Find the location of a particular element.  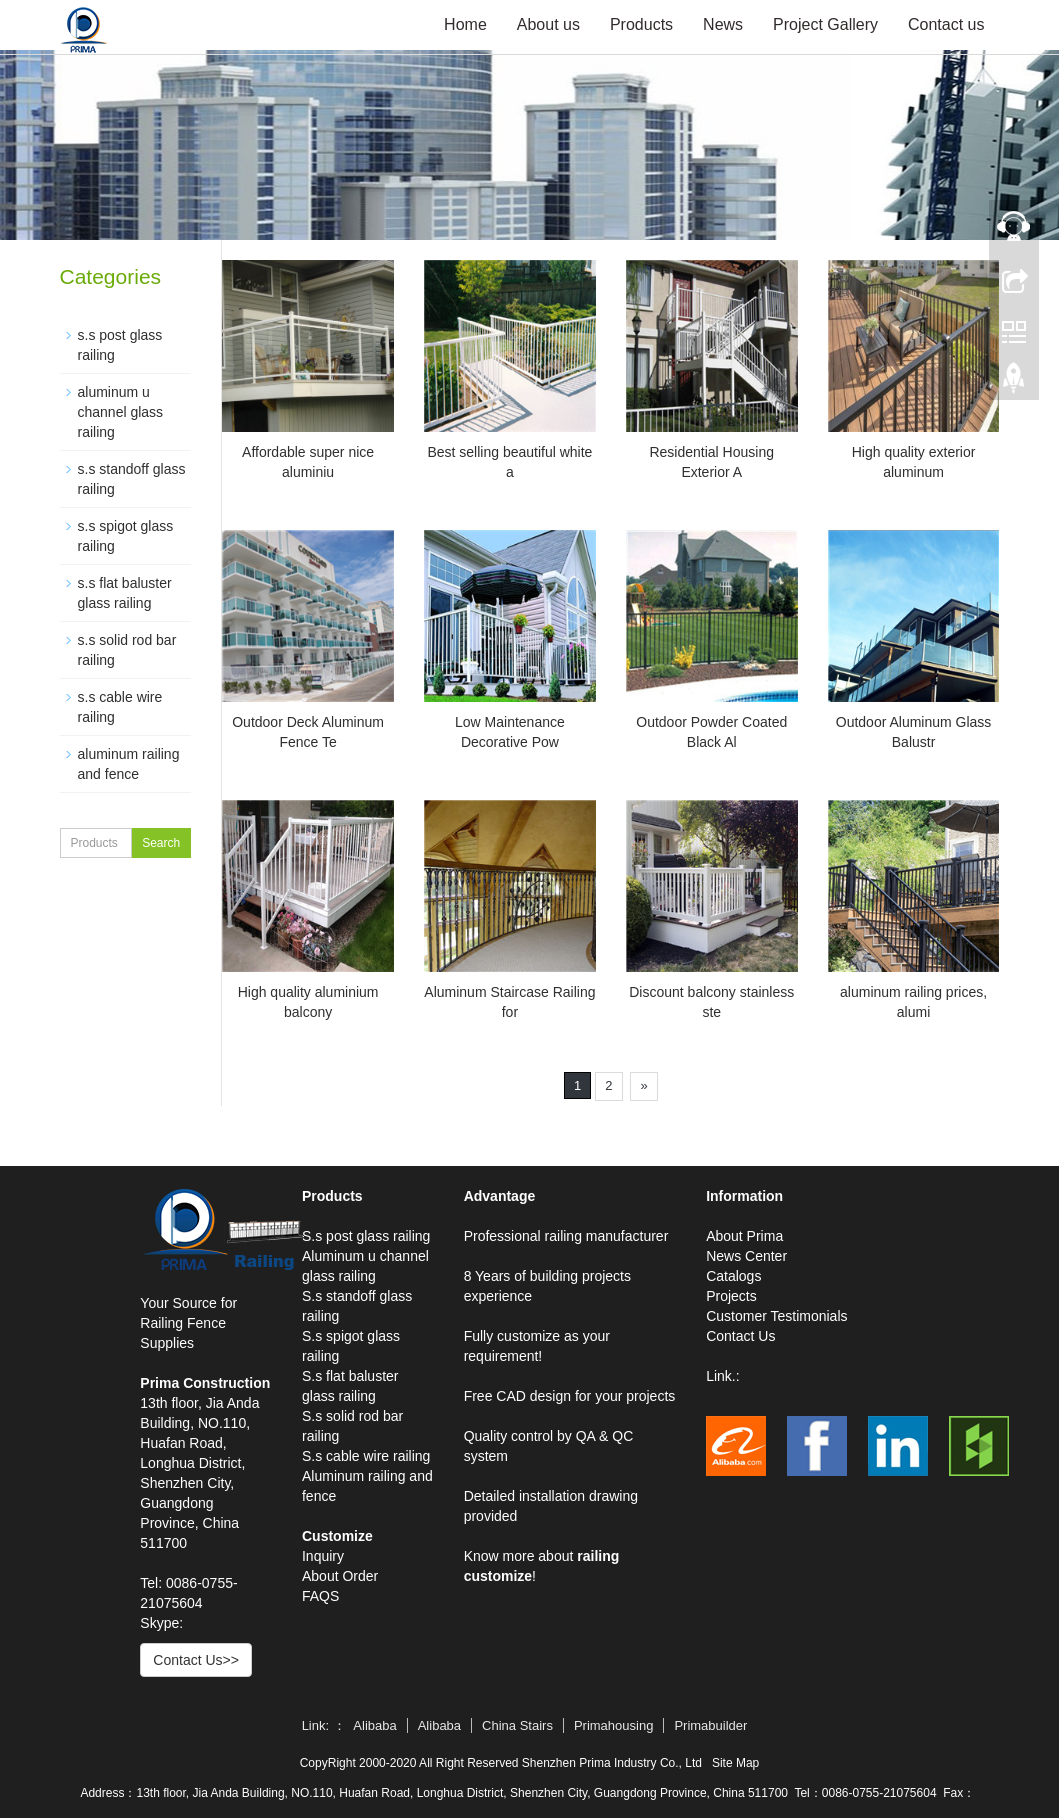

About Prima is located at coordinates (744, 1236).